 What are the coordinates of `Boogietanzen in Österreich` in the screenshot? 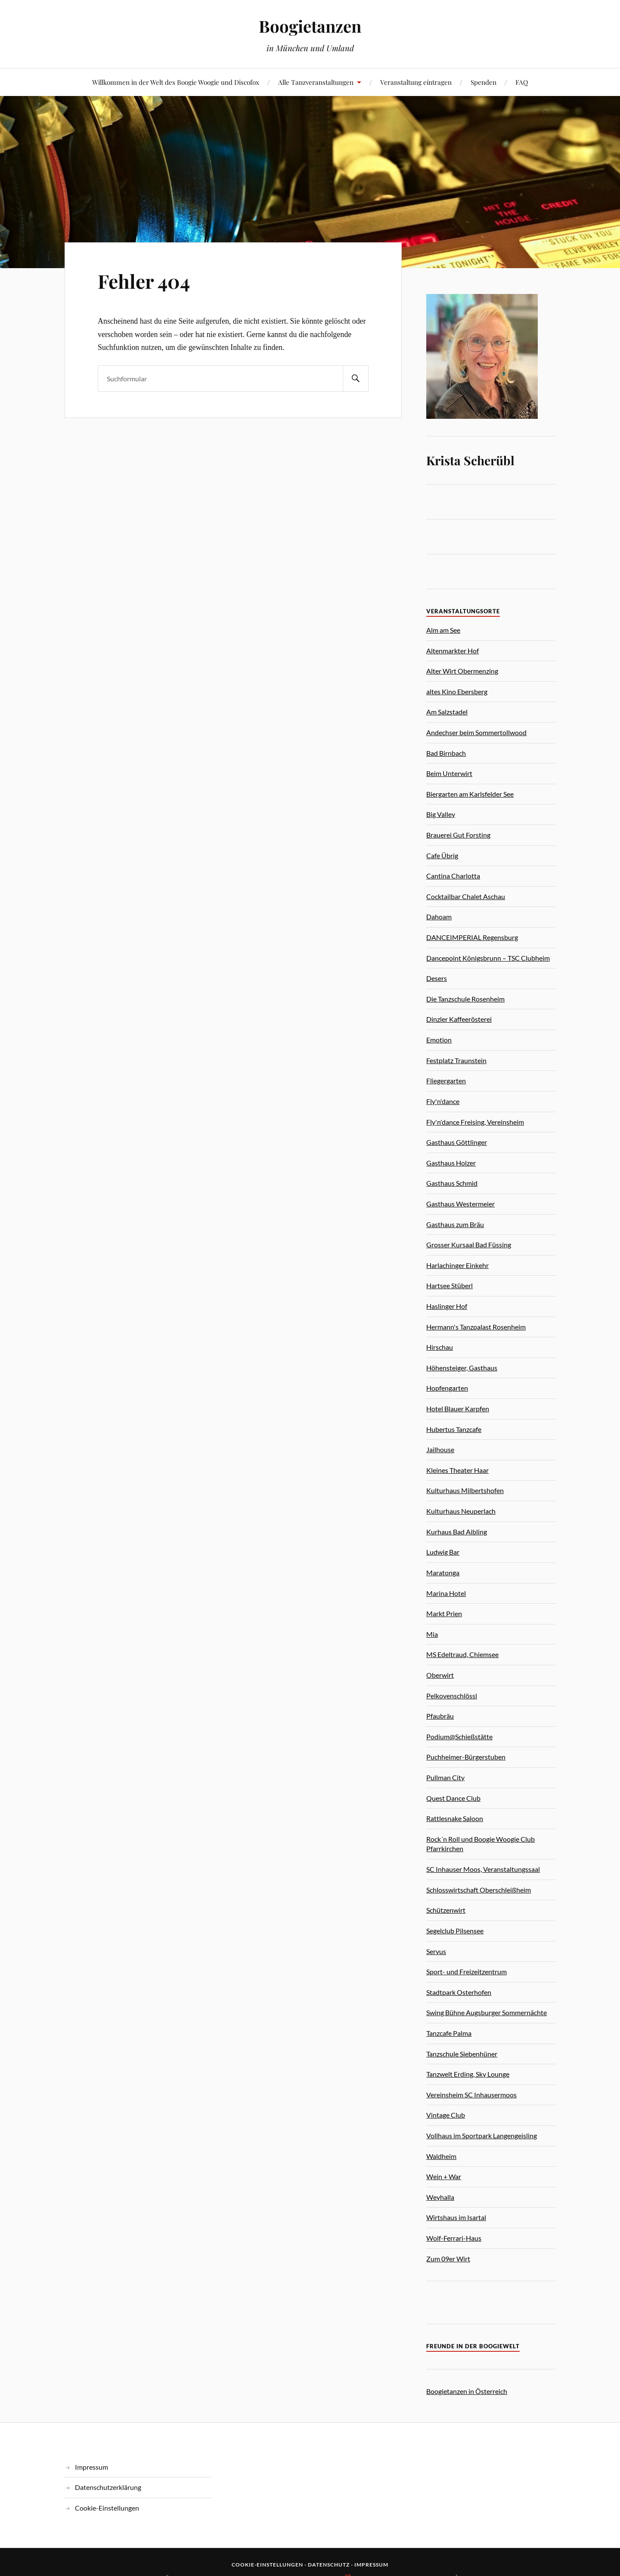 It's located at (466, 2391).